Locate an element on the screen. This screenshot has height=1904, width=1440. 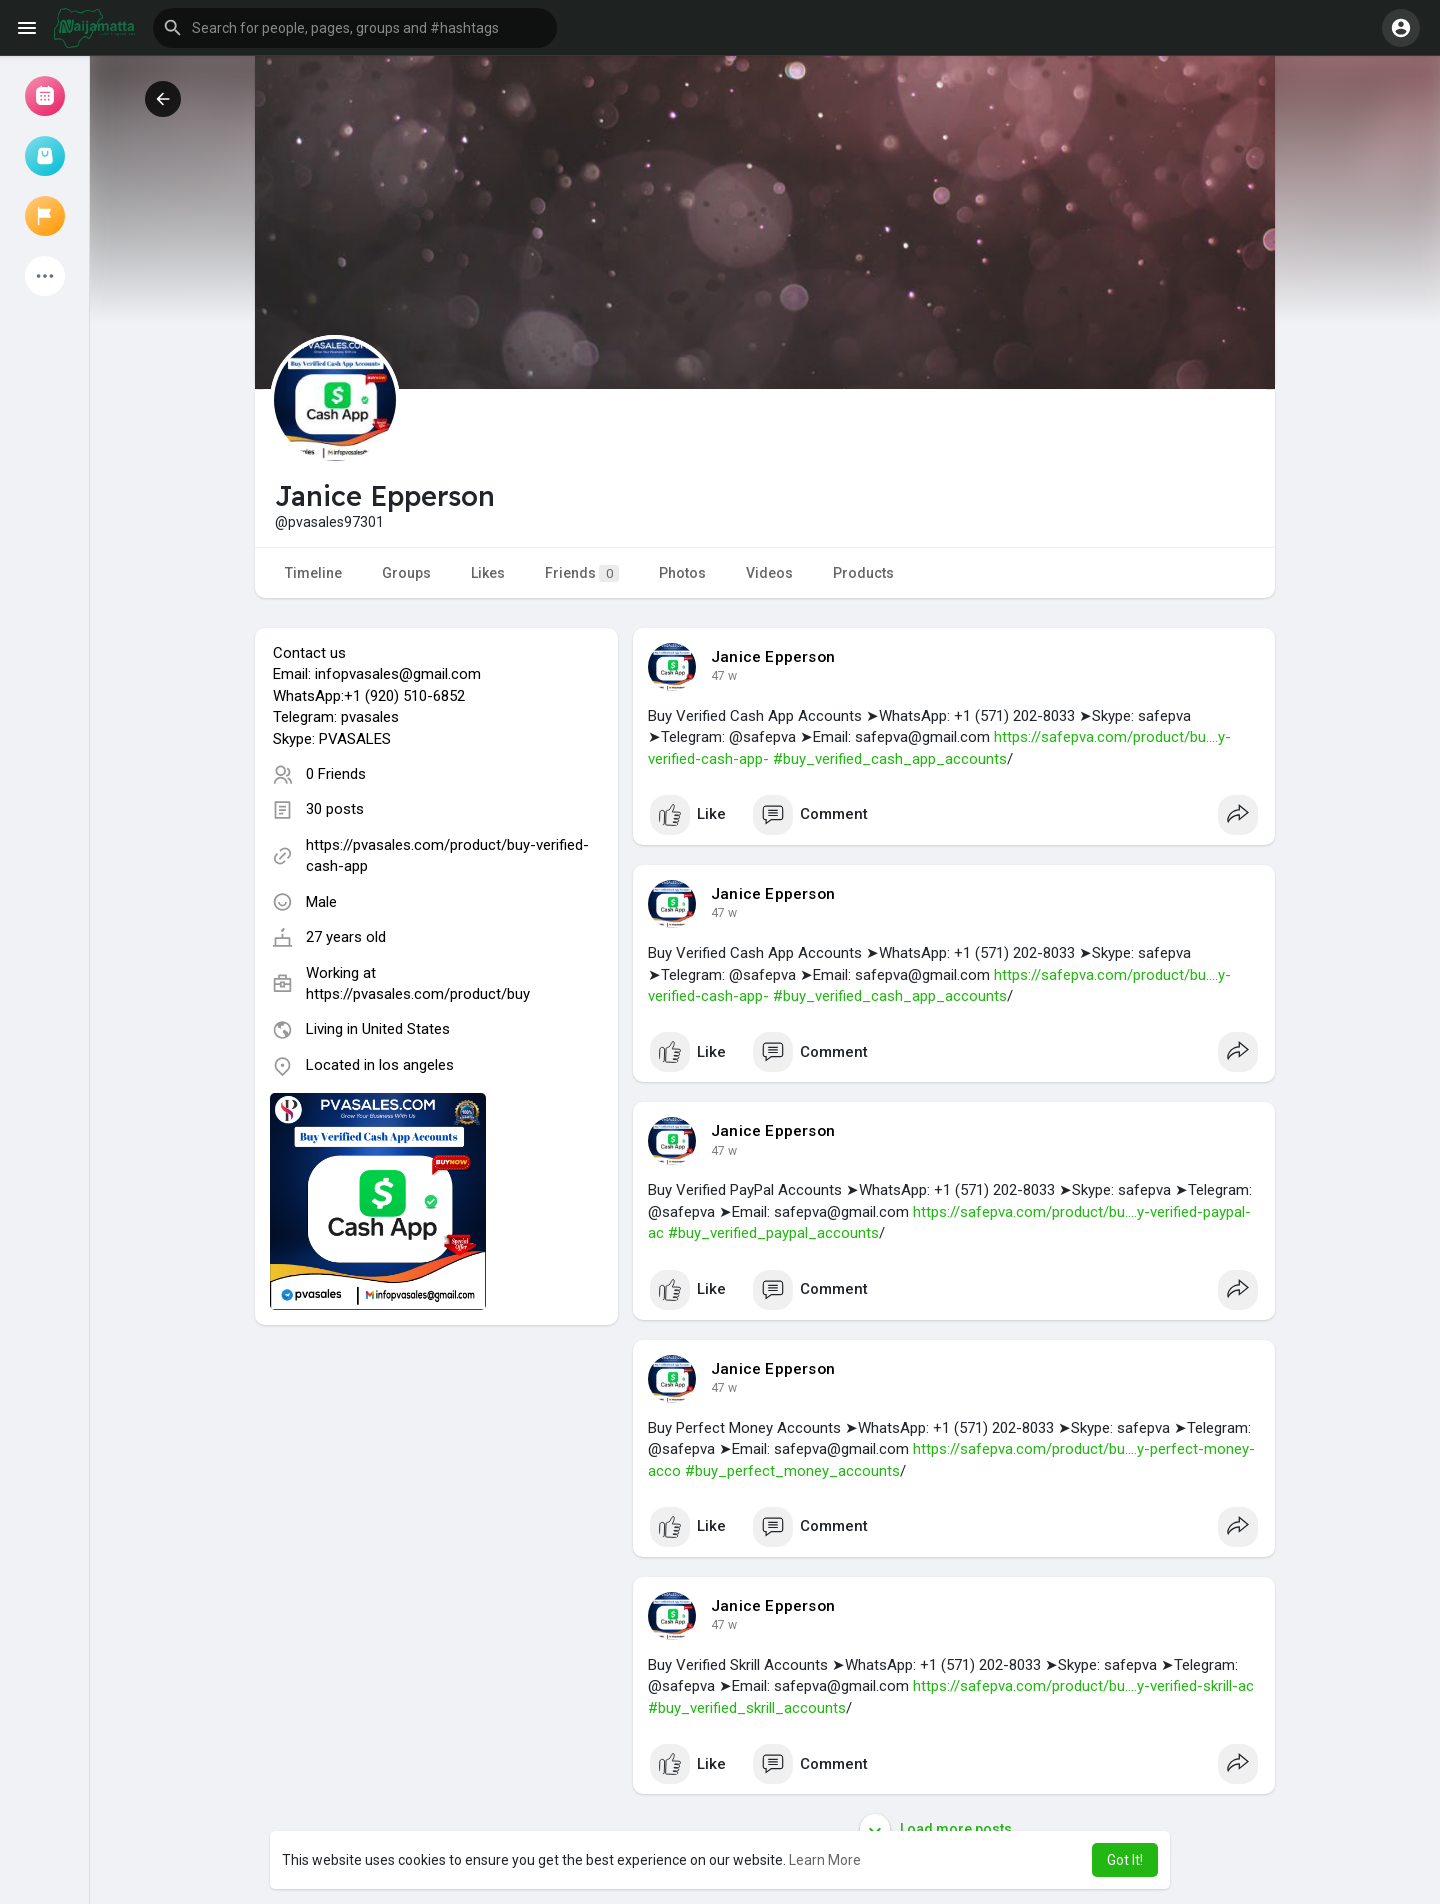
Learn More [button] is located at coordinates (825, 1860).